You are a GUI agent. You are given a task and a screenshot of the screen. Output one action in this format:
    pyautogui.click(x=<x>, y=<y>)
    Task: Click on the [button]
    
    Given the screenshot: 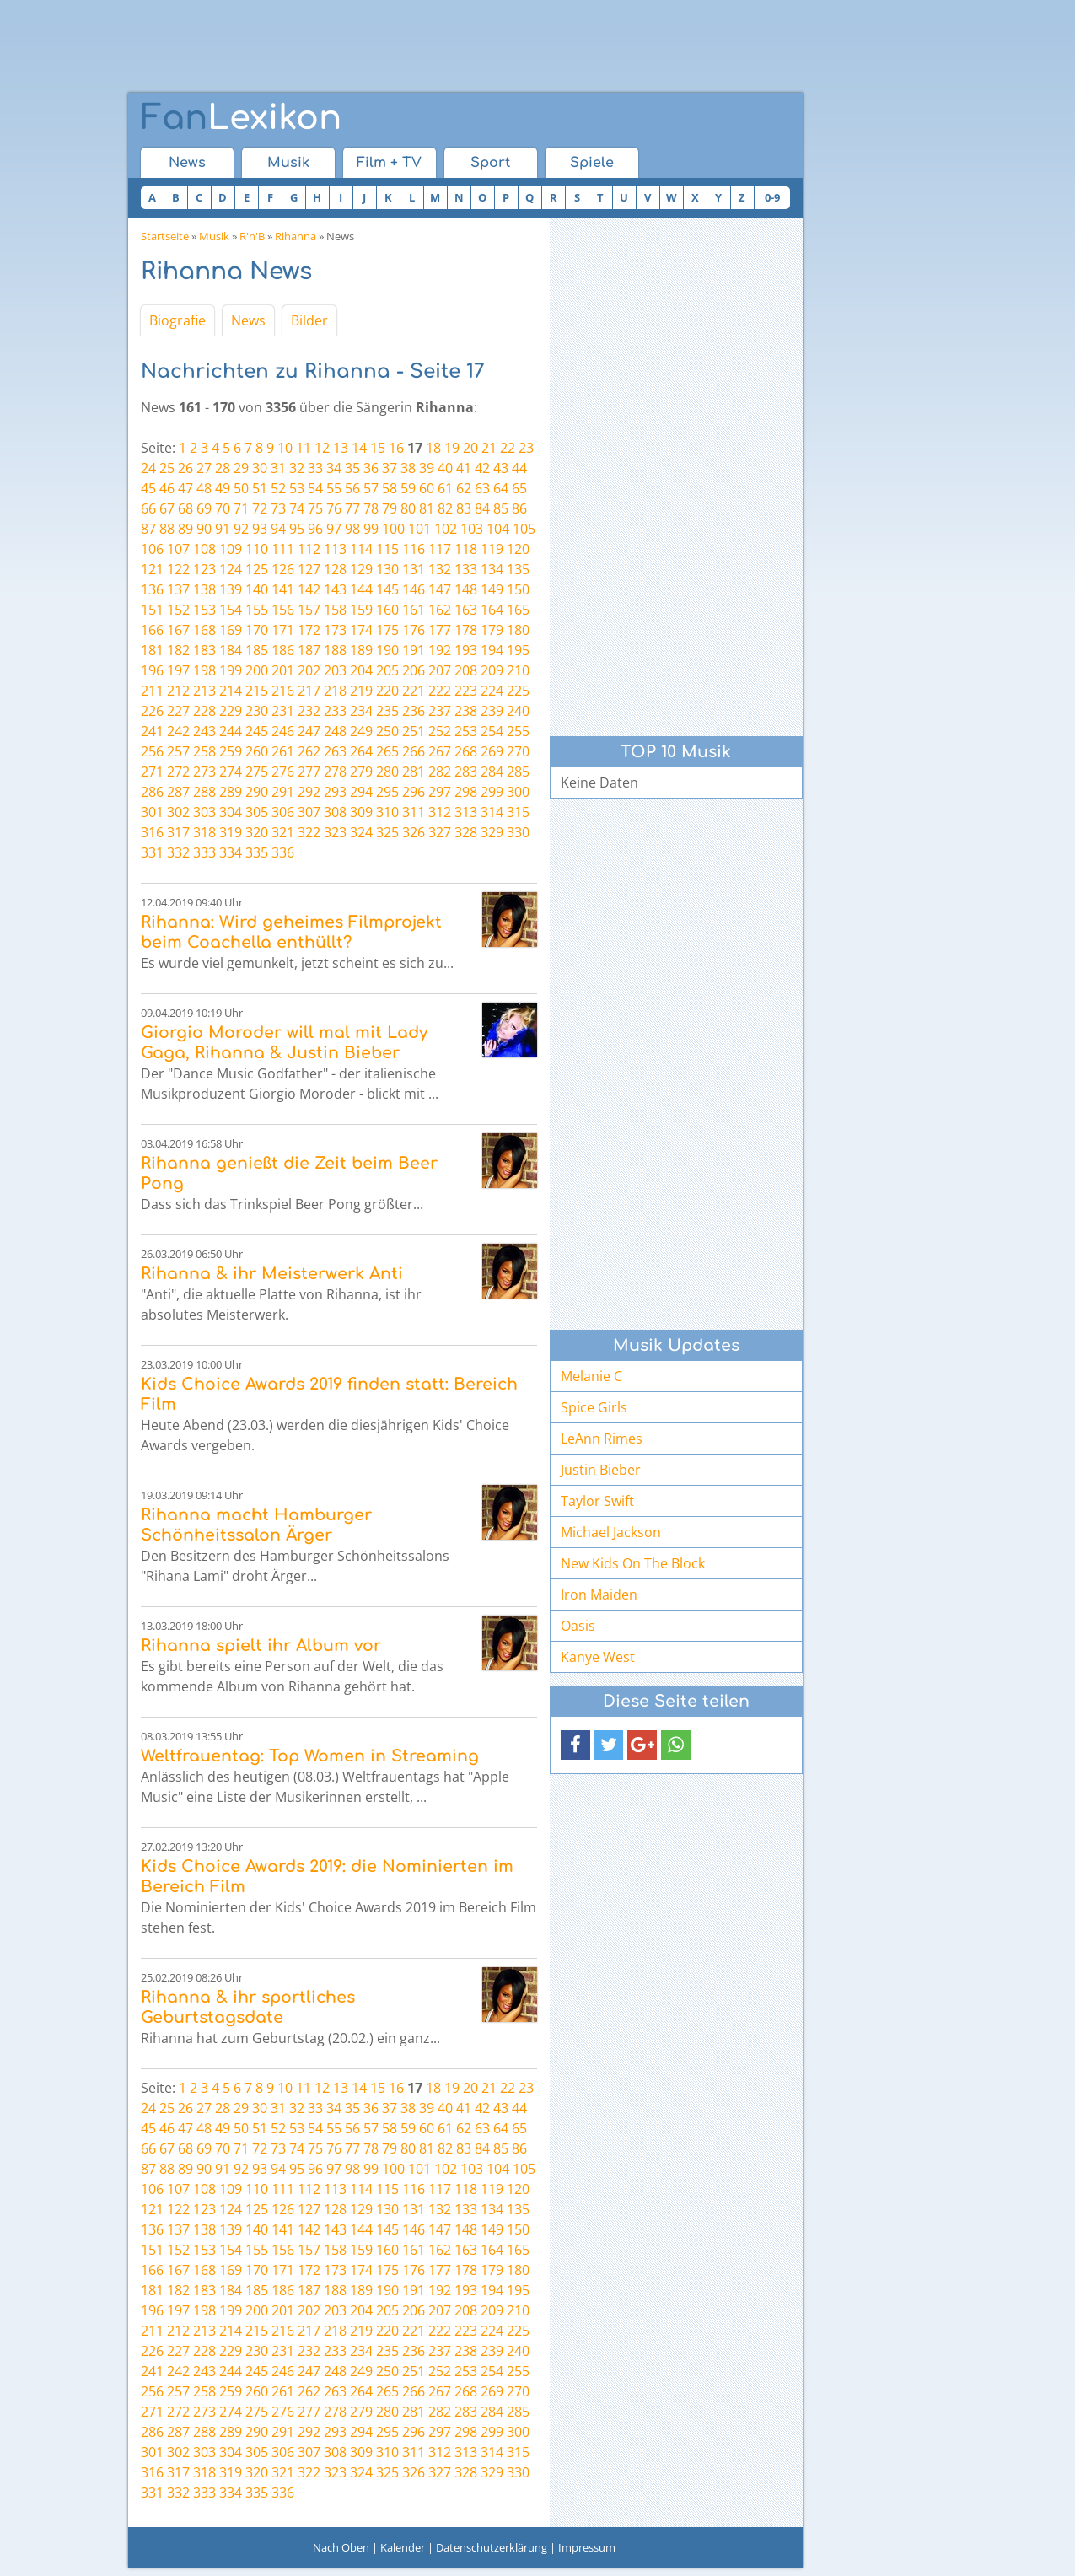 What is the action you would take?
    pyautogui.click(x=575, y=1745)
    